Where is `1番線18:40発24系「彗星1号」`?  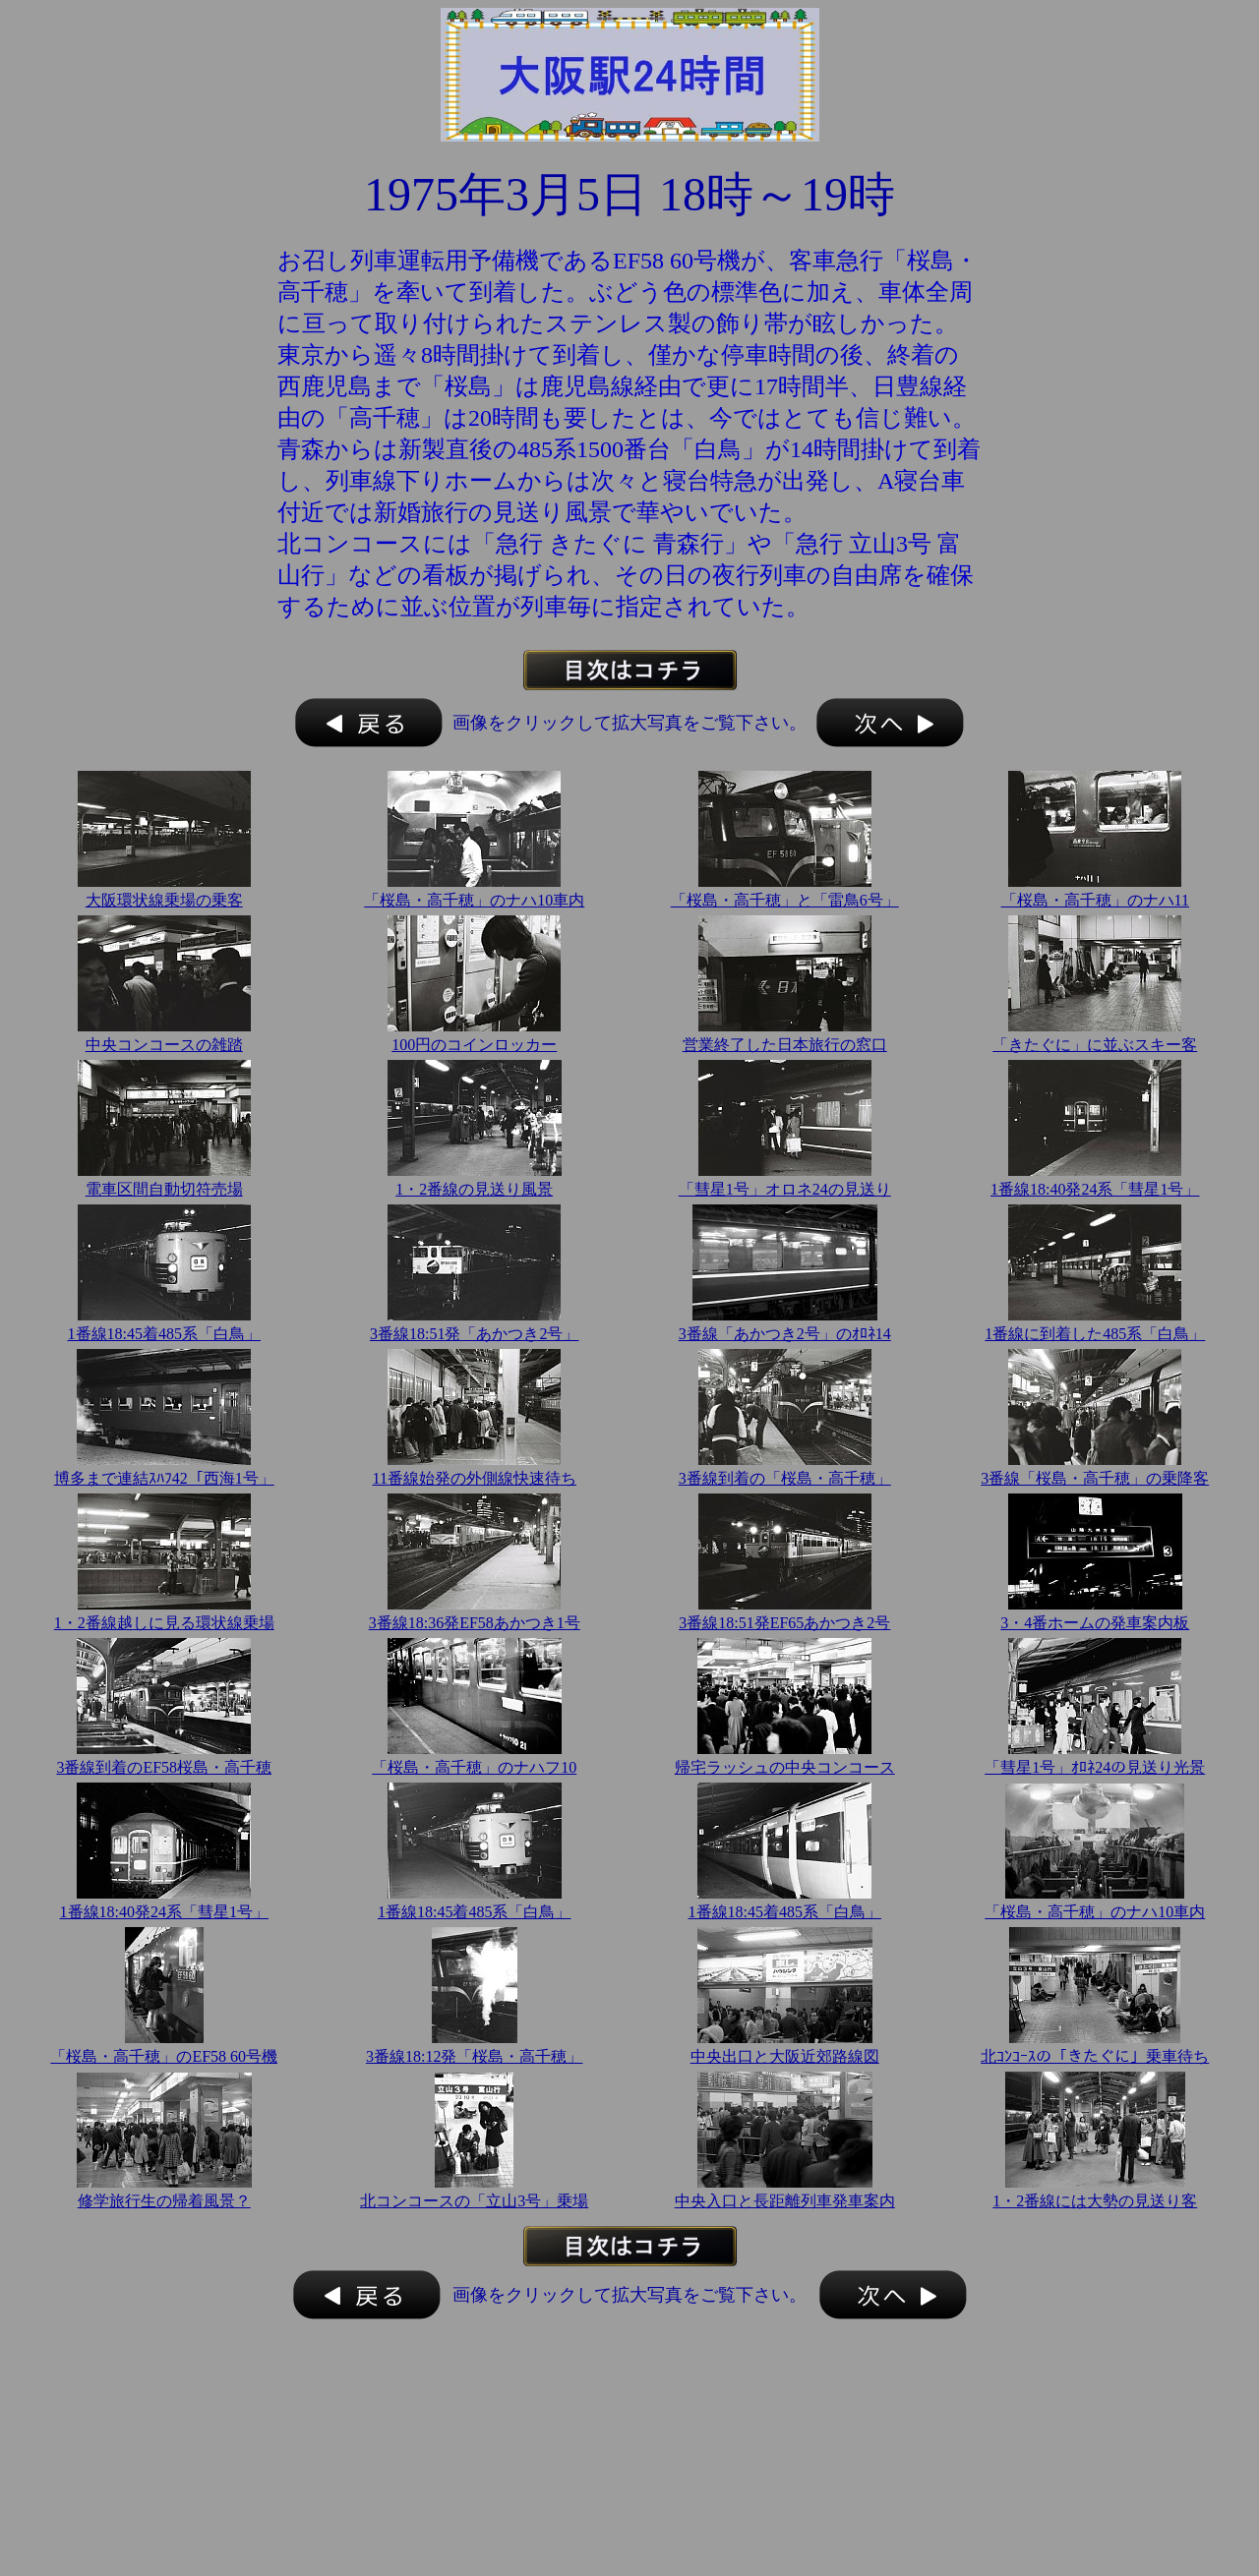 1番線18:40発24系「彗星1号」 is located at coordinates (1094, 1189).